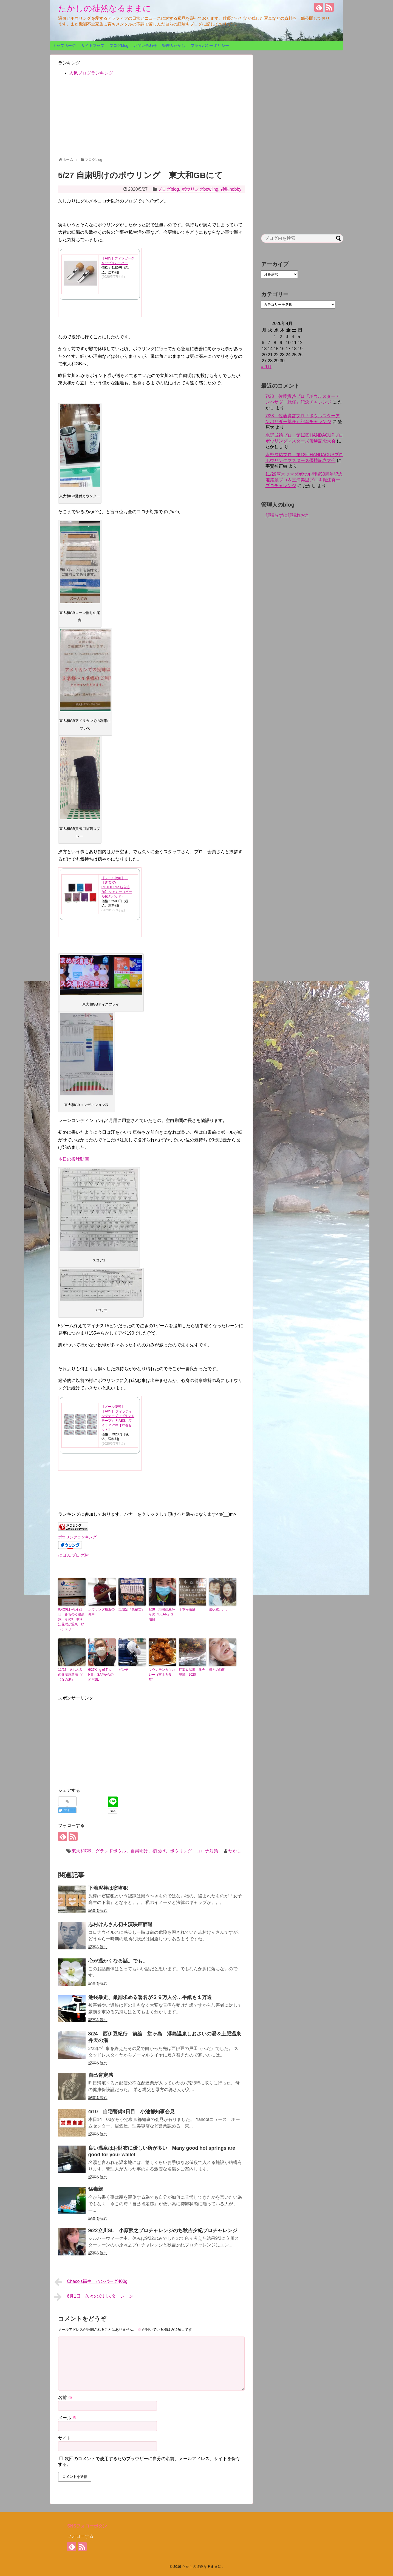 Image resolution: width=393 pixels, height=2576 pixels. What do you see at coordinates (73, 1159) in the screenshot?
I see `本日の投球動画` at bounding box center [73, 1159].